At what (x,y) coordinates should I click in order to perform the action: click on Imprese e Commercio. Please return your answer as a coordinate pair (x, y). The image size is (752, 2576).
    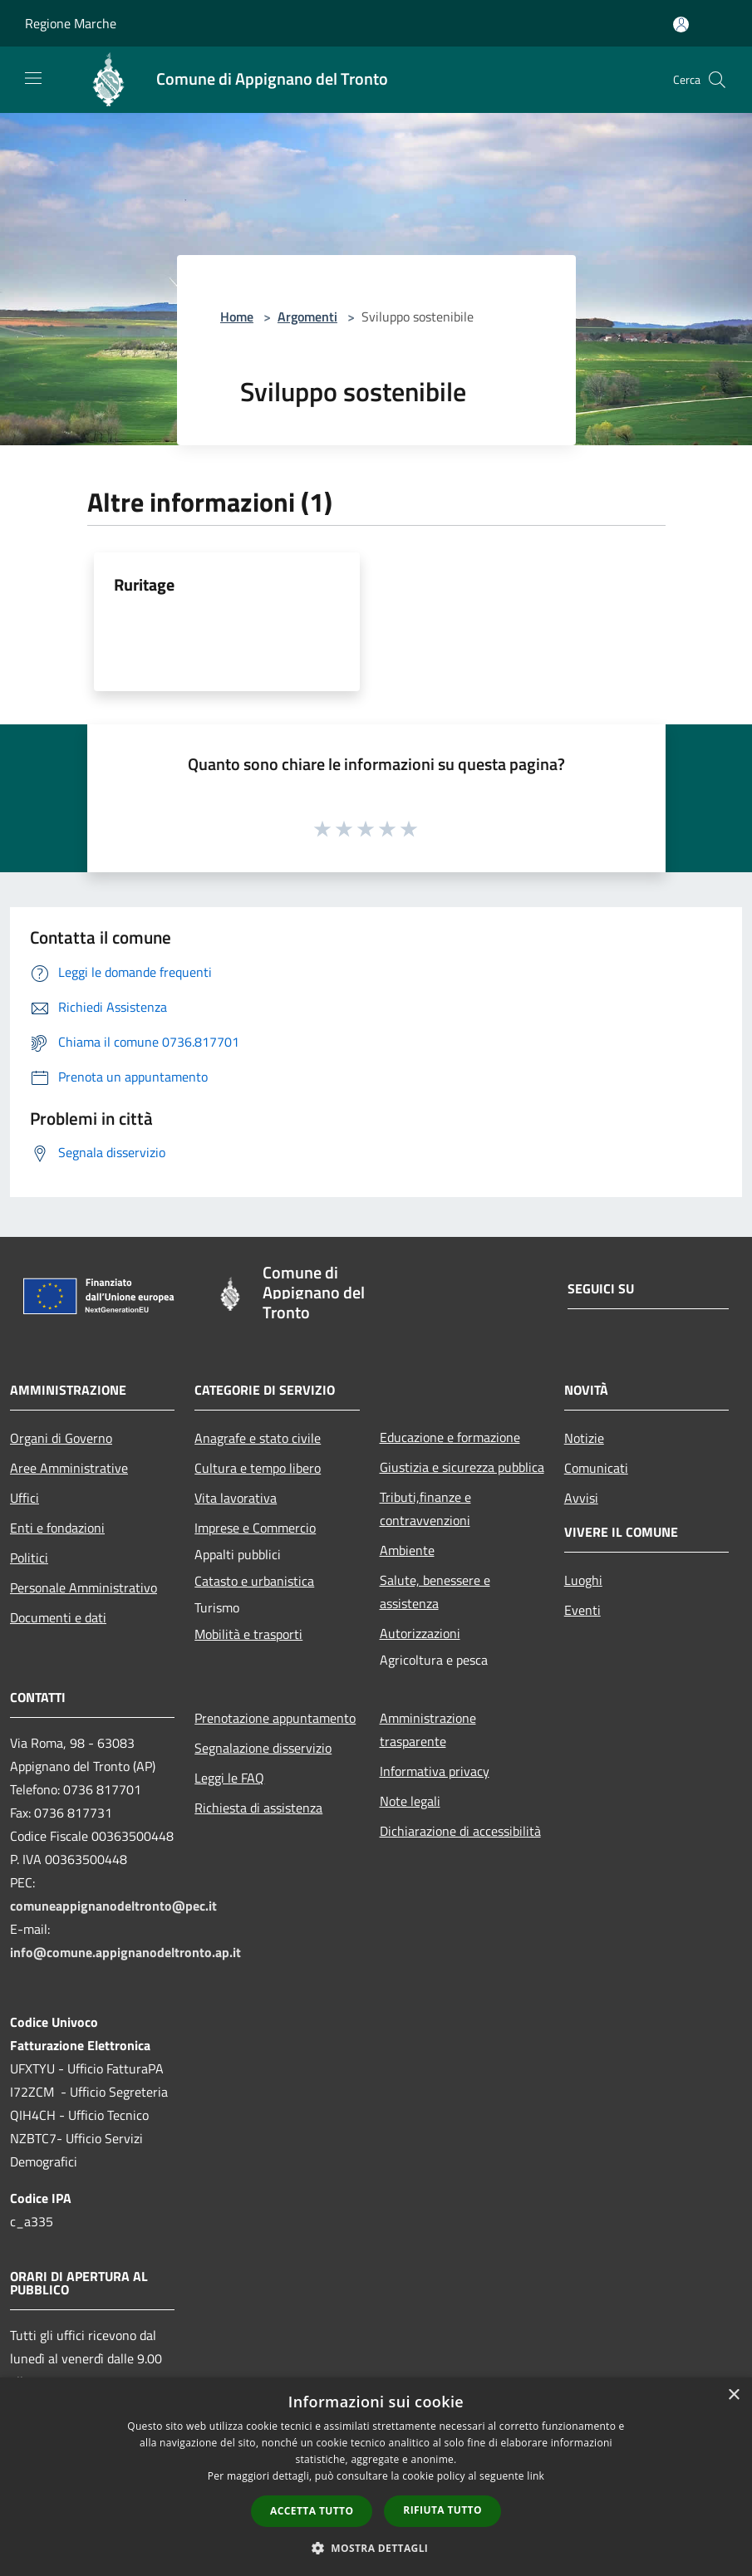
    Looking at the image, I should click on (255, 1528).